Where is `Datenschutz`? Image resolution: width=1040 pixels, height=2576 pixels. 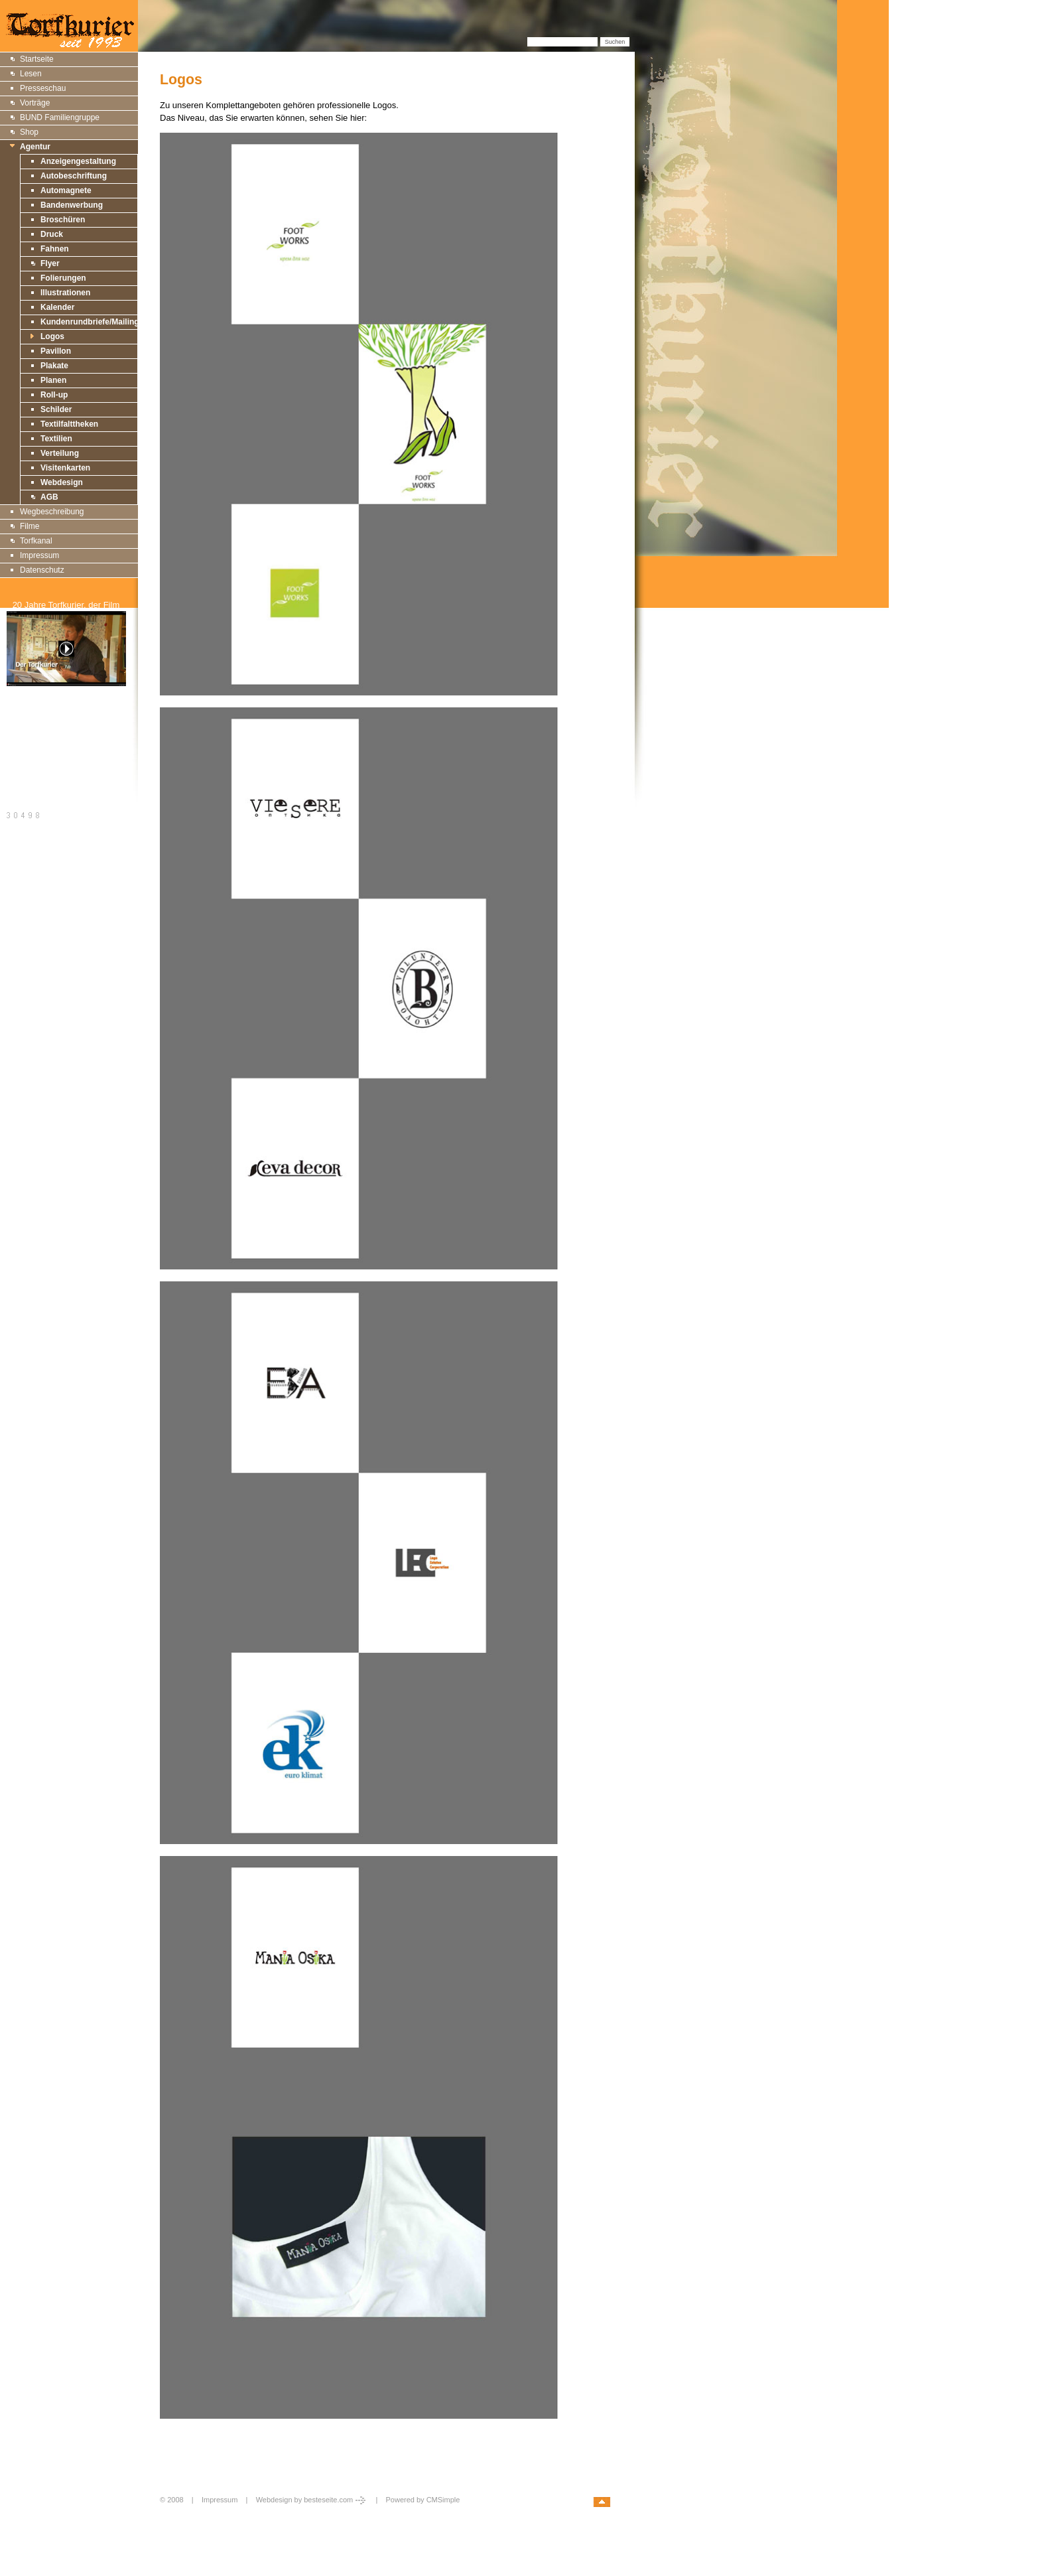 Datenschutz is located at coordinates (42, 570).